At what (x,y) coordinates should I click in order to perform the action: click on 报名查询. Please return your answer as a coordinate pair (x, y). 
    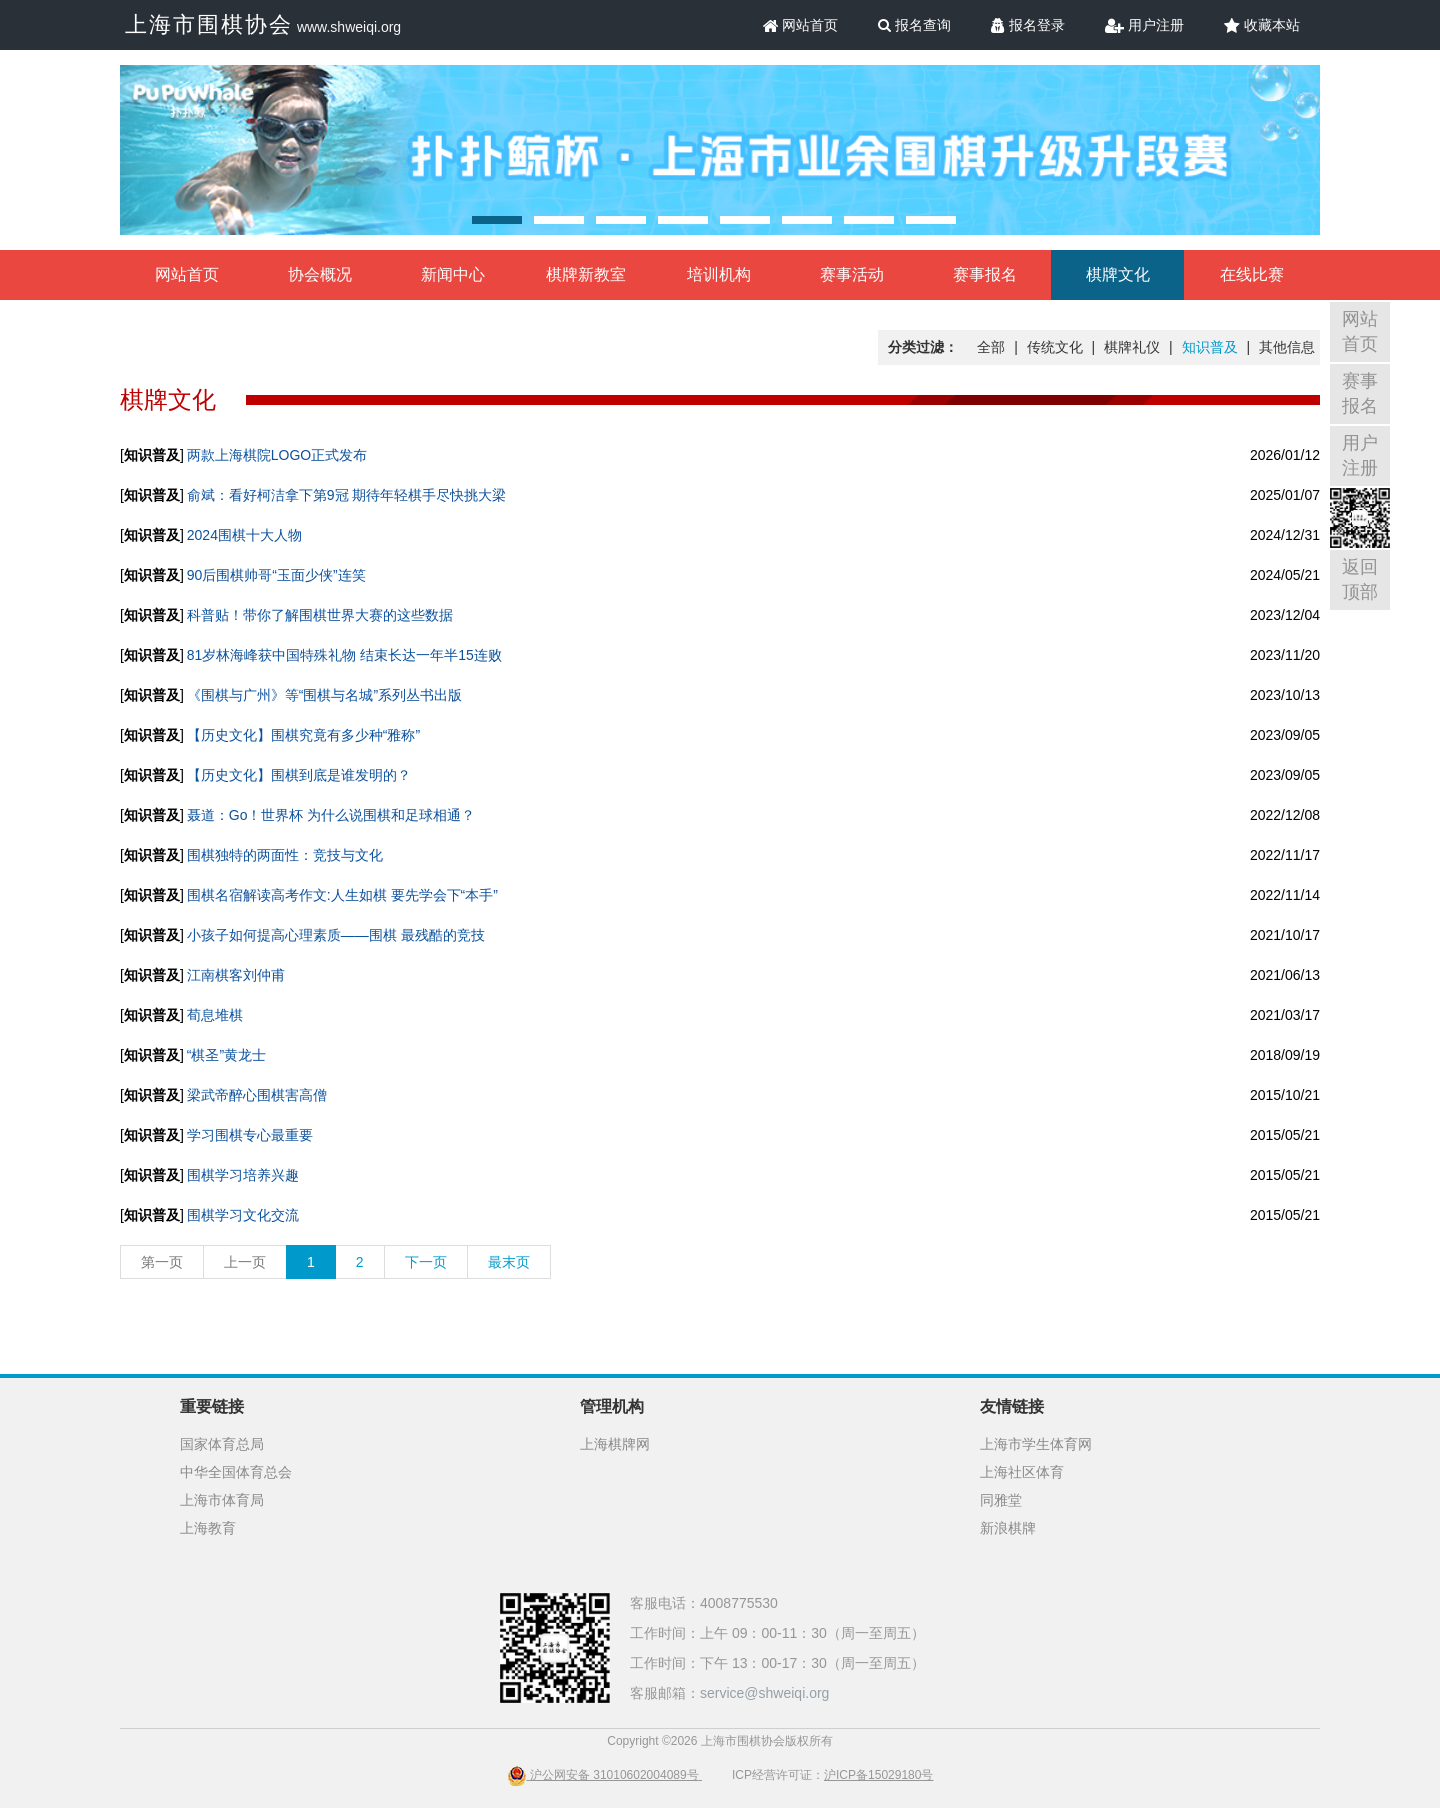
    Looking at the image, I should click on (914, 25).